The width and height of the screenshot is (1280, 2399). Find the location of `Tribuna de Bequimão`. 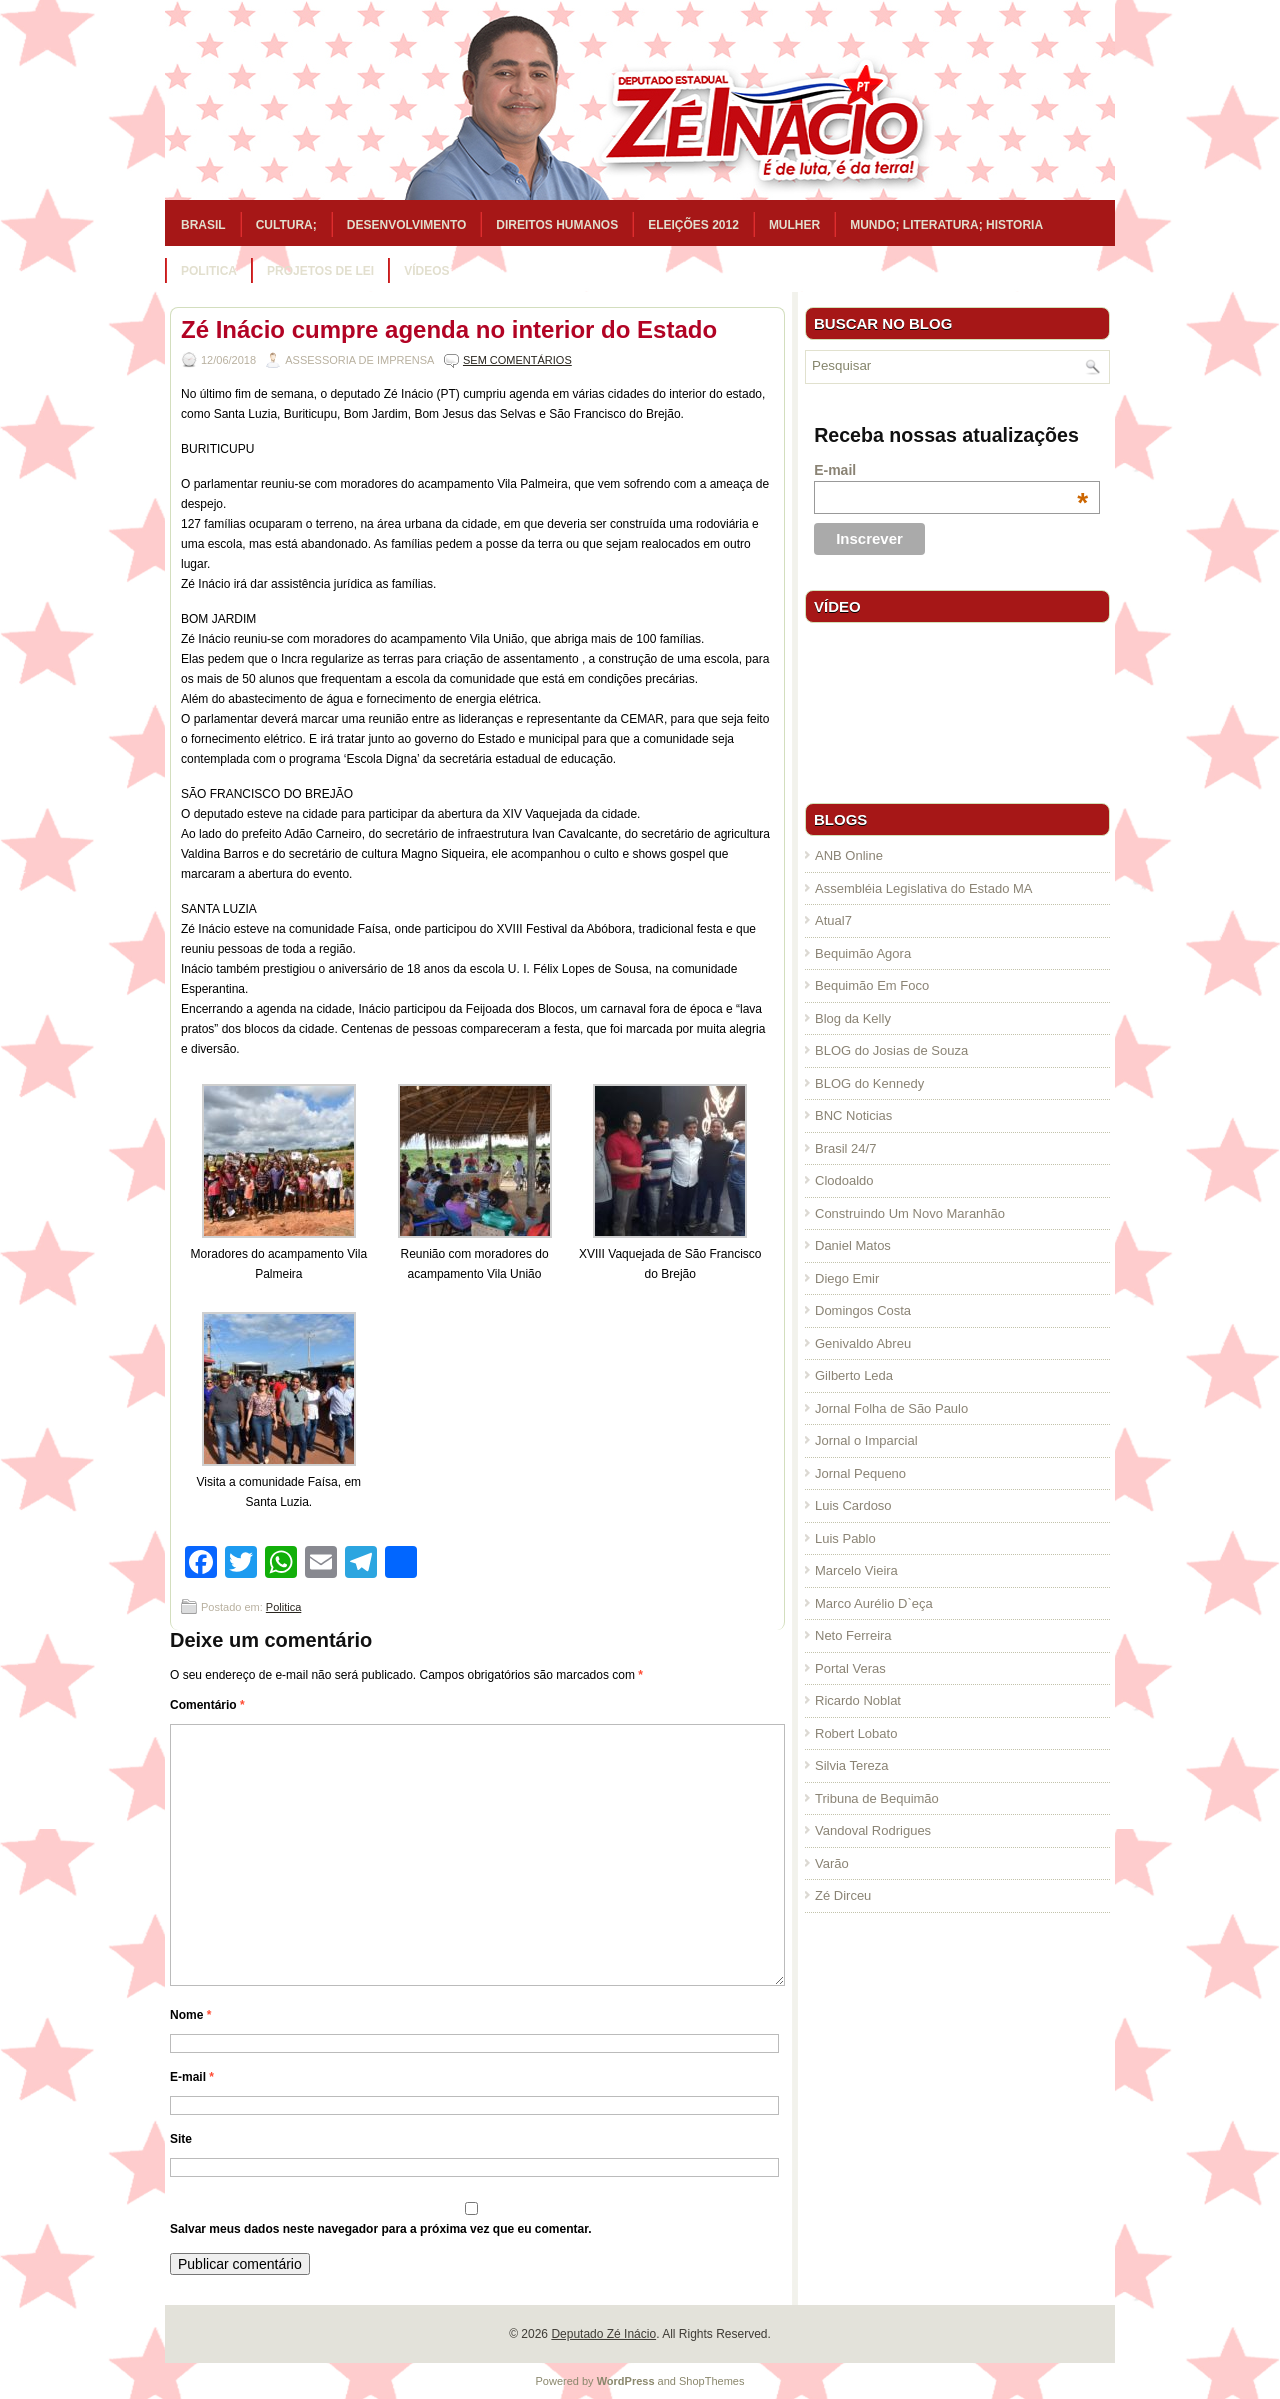

Tribuna de Bequimão is located at coordinates (877, 1798).